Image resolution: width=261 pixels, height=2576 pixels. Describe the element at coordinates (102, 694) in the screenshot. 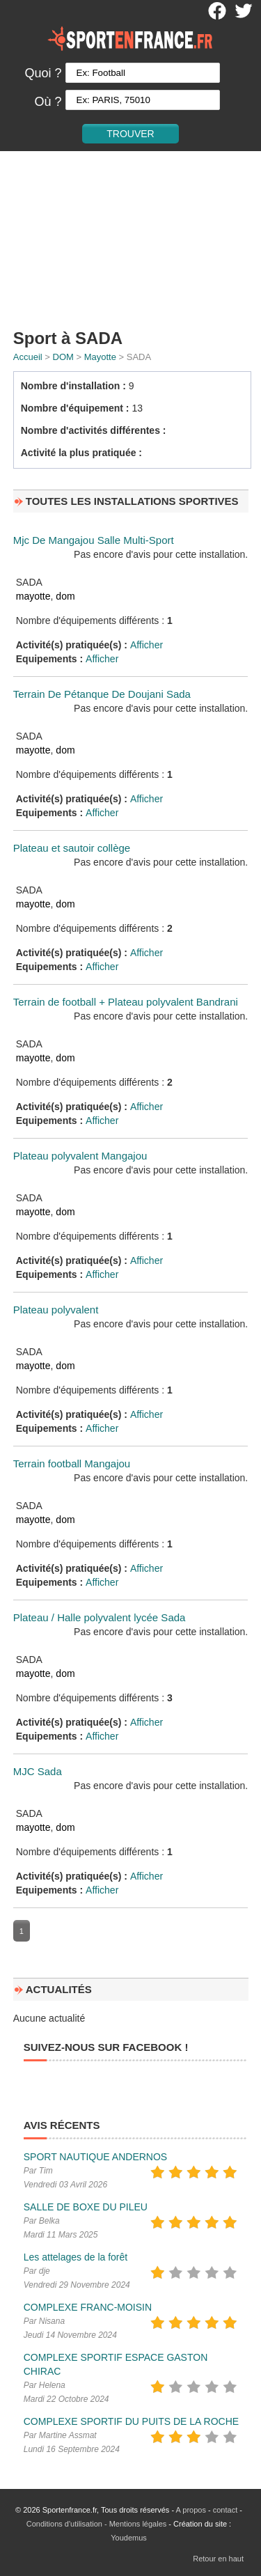

I see `Terrain De Pétanque De Doujani Sada` at that location.